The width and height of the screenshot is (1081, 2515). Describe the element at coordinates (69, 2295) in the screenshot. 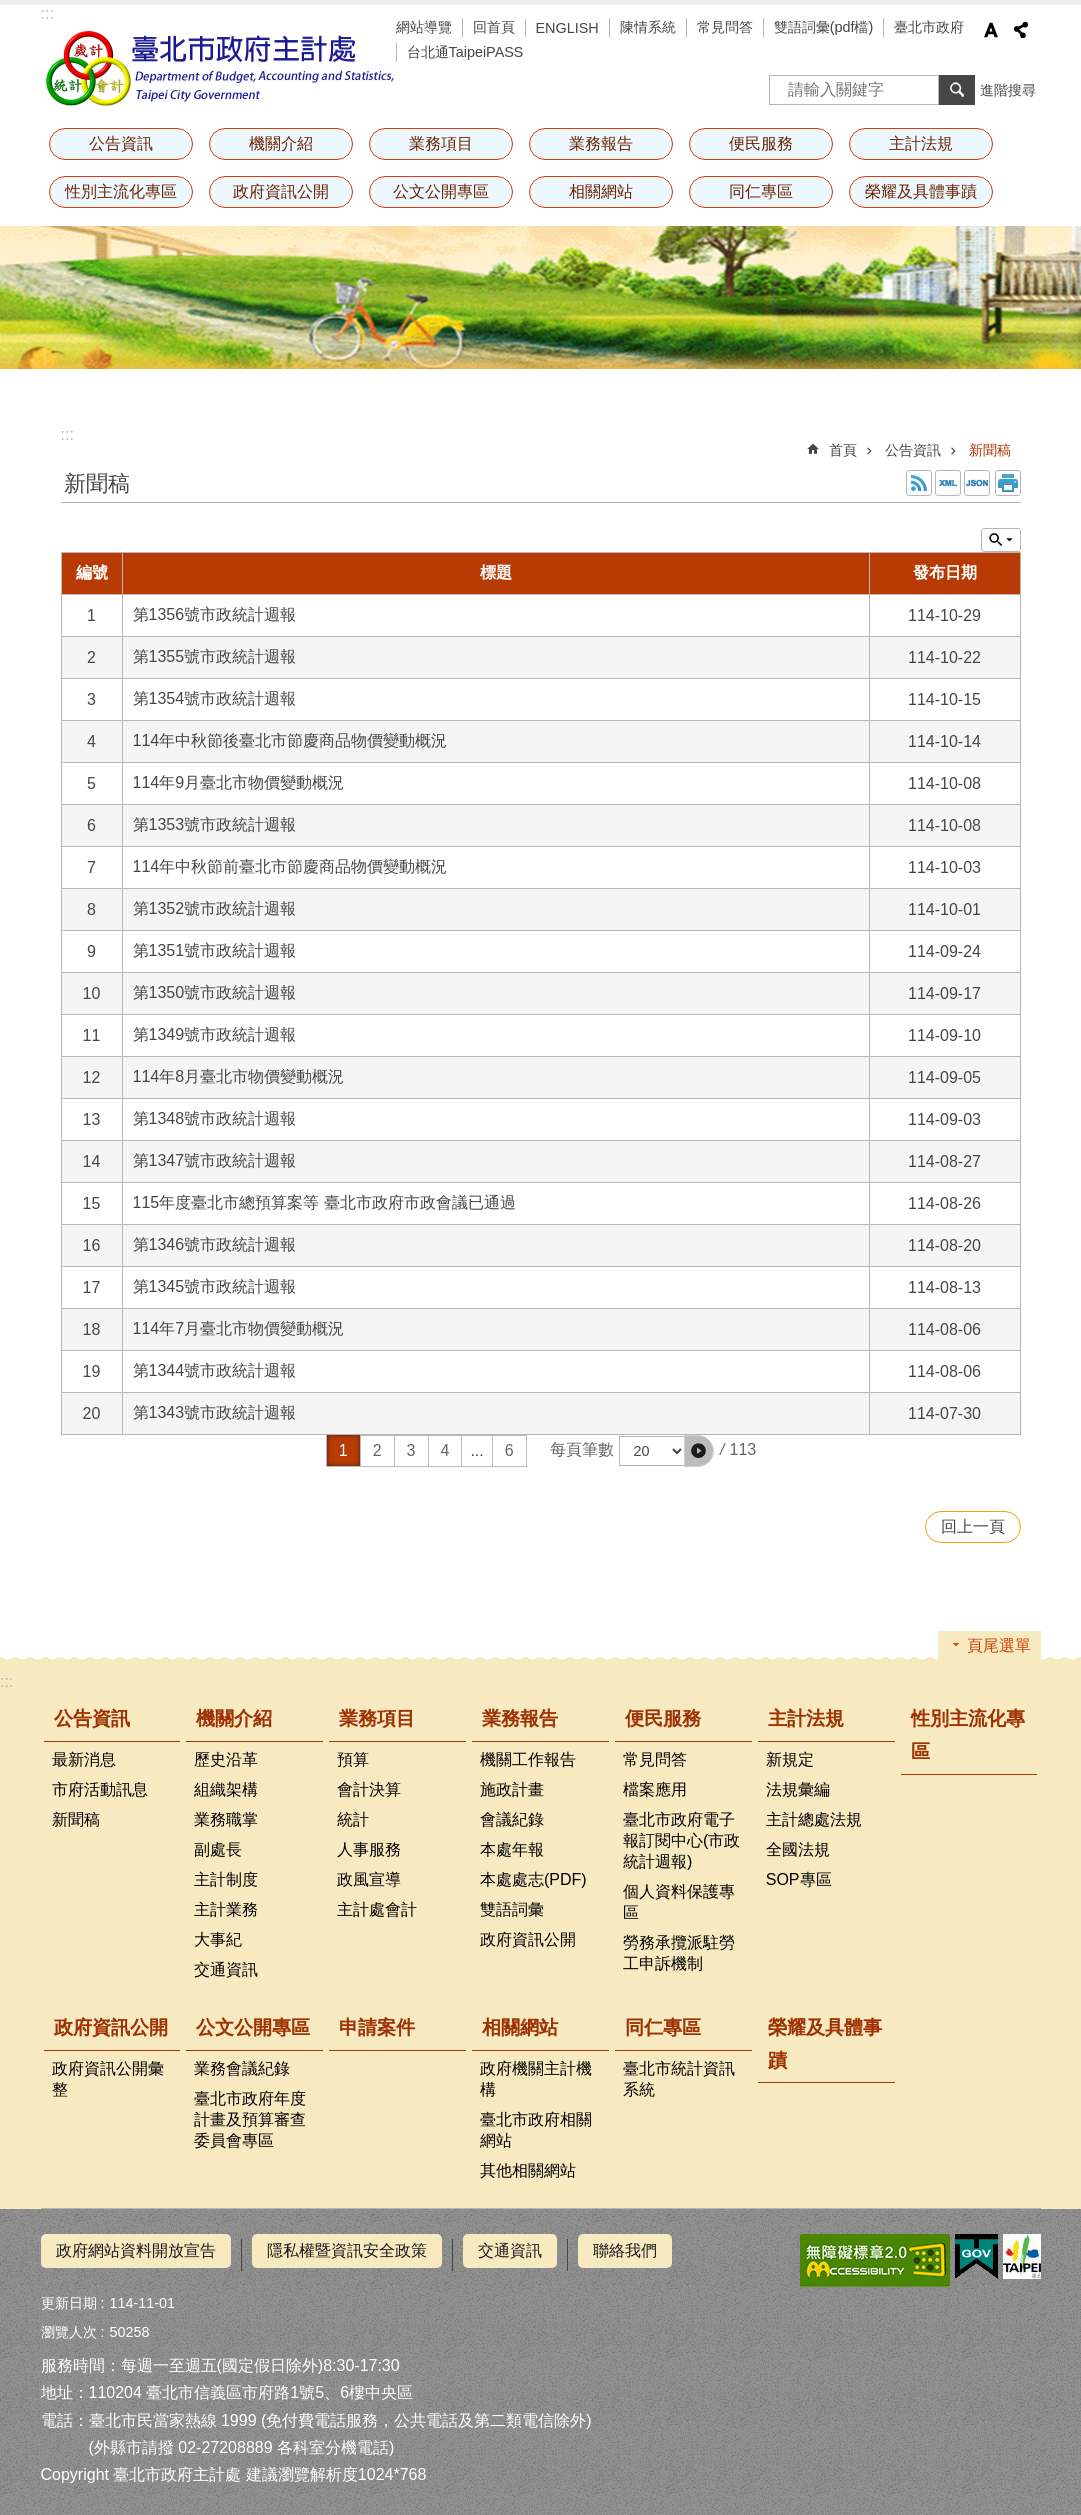

I see `更新日期` at that location.